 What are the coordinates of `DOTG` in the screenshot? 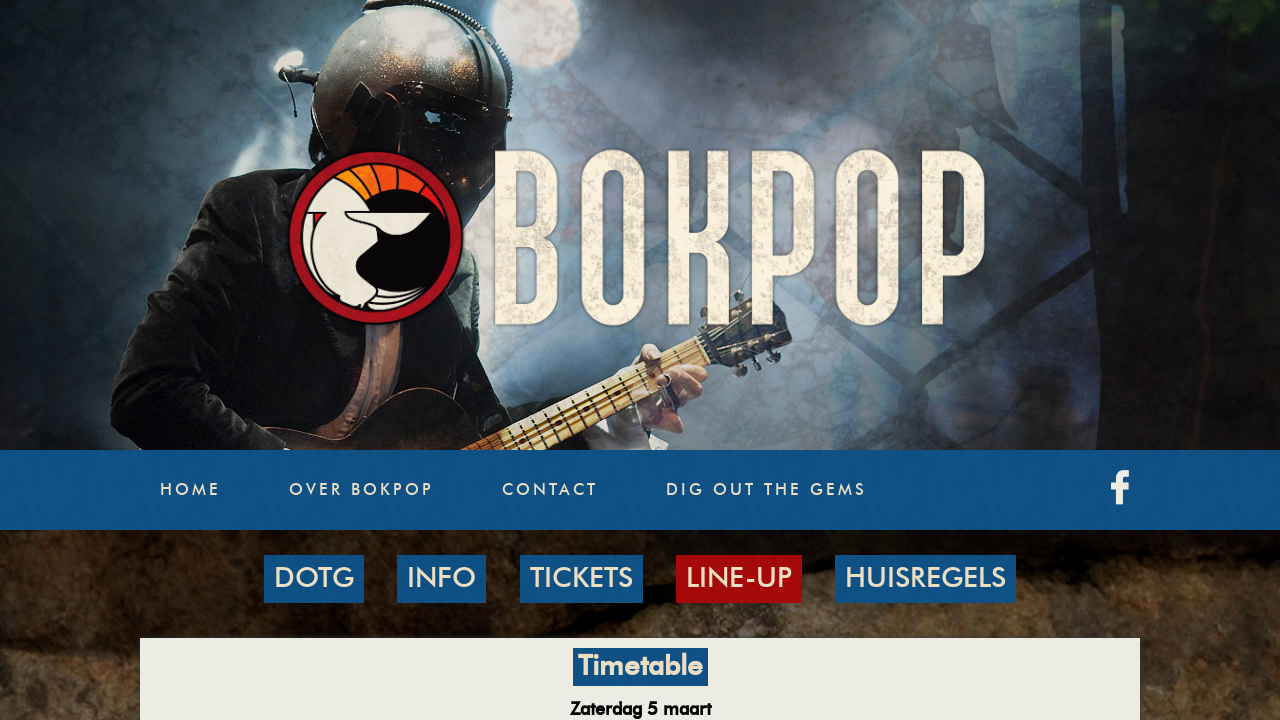 It's located at (314, 579).